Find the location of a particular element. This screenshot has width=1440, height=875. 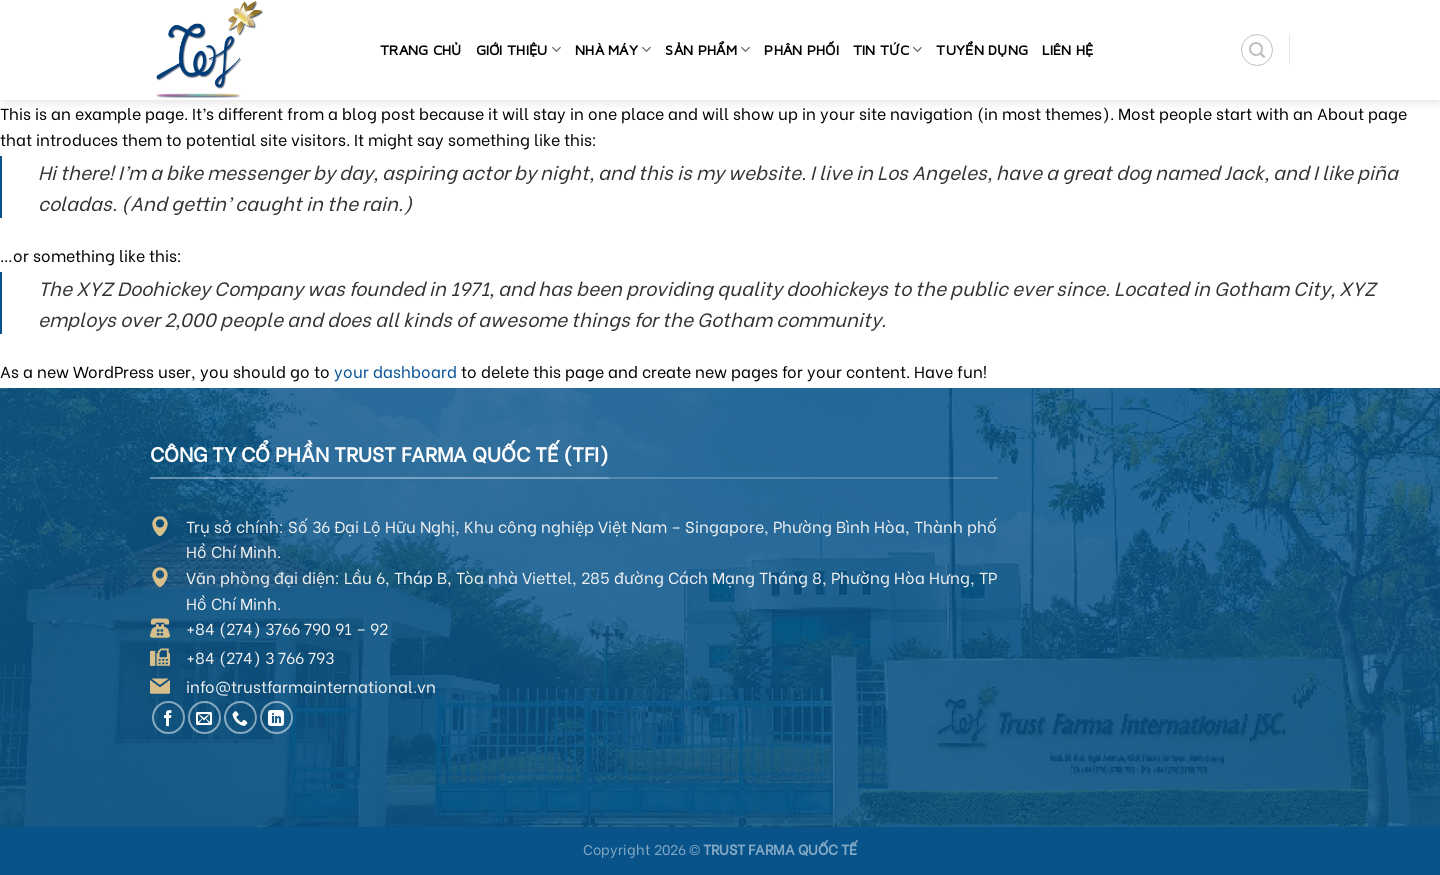

Sản phẩm is located at coordinates (707, 49).